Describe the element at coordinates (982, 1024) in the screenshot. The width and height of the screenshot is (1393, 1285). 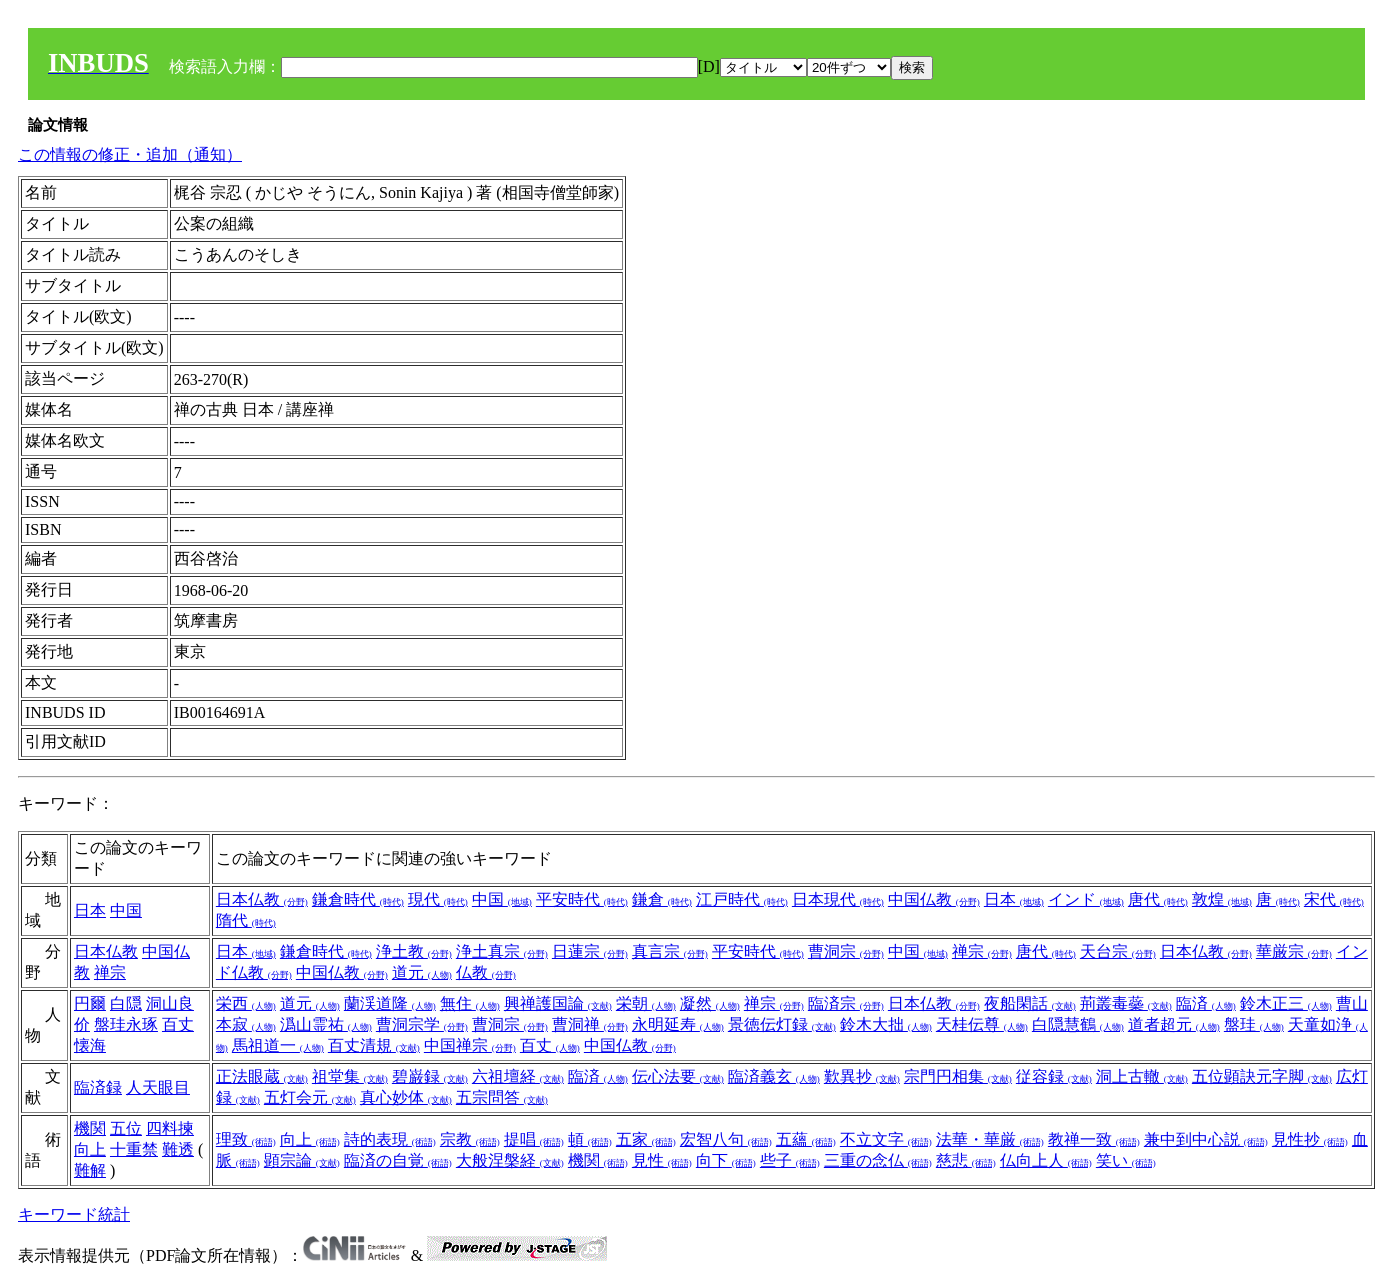
I see `天桂伝尊` at that location.